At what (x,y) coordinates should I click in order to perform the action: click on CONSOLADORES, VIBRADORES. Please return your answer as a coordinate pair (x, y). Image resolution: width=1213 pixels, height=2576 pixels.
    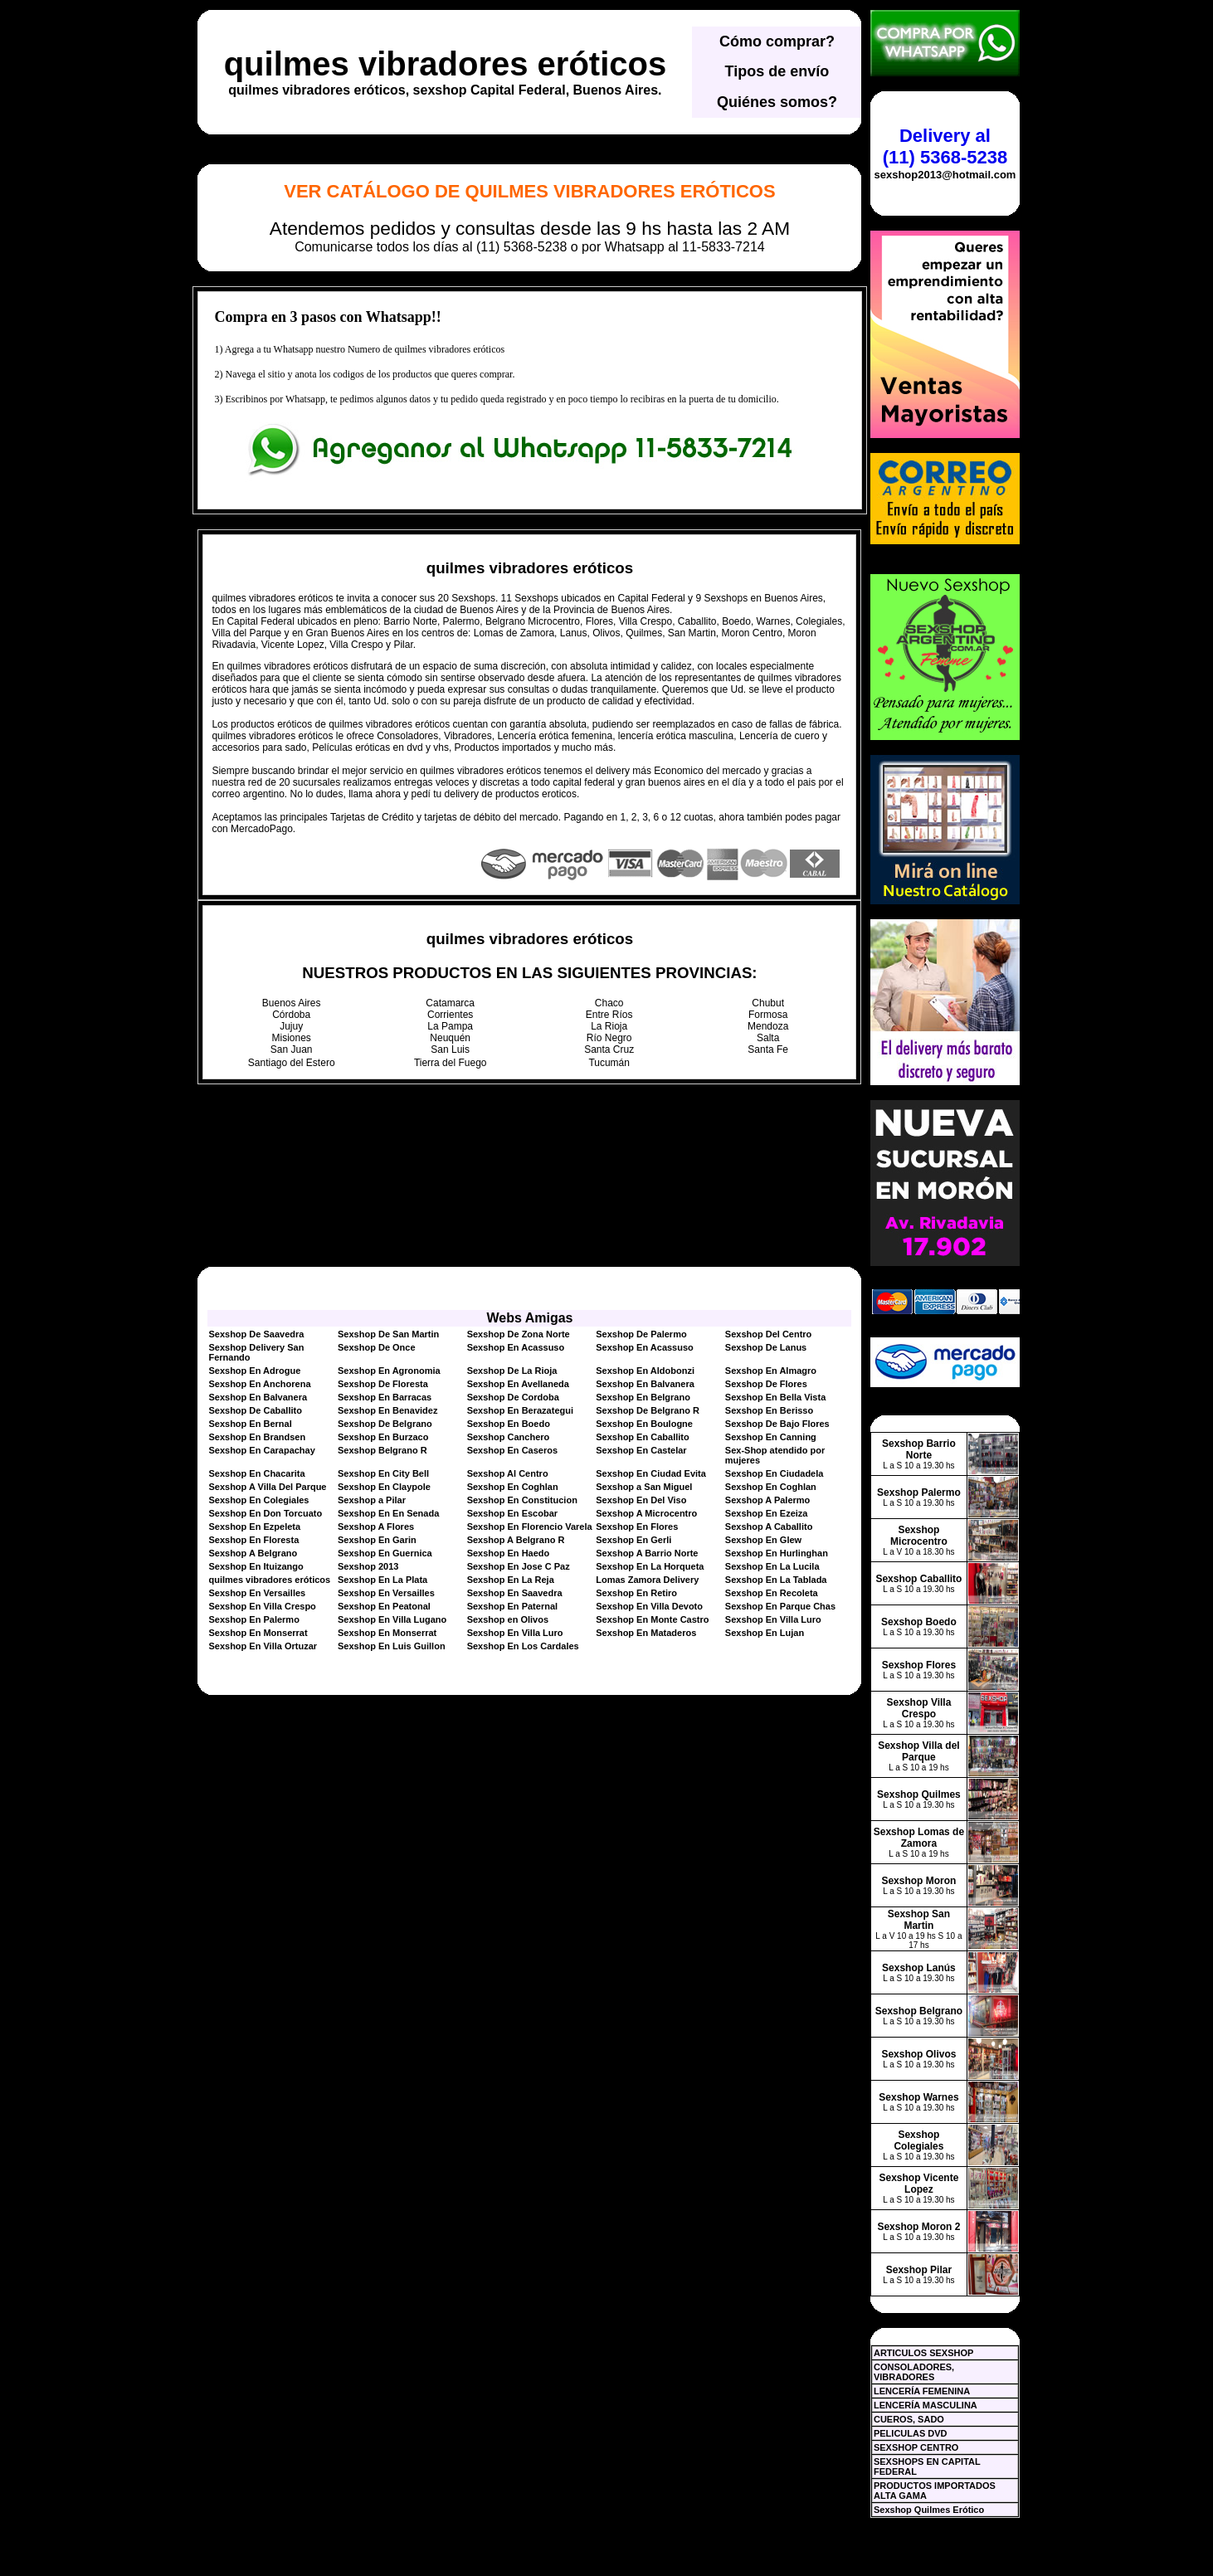
    Looking at the image, I should click on (914, 2372).